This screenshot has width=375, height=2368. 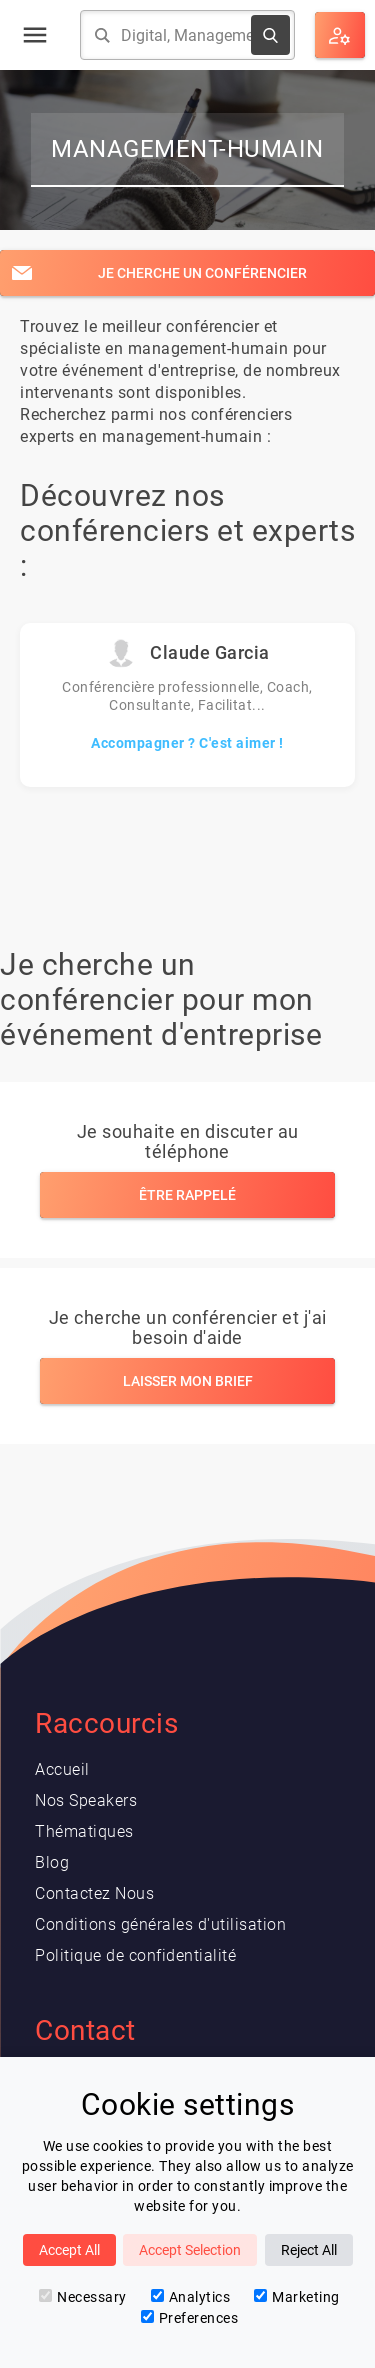 I want to click on Necessary, so click(x=83, y=2297).